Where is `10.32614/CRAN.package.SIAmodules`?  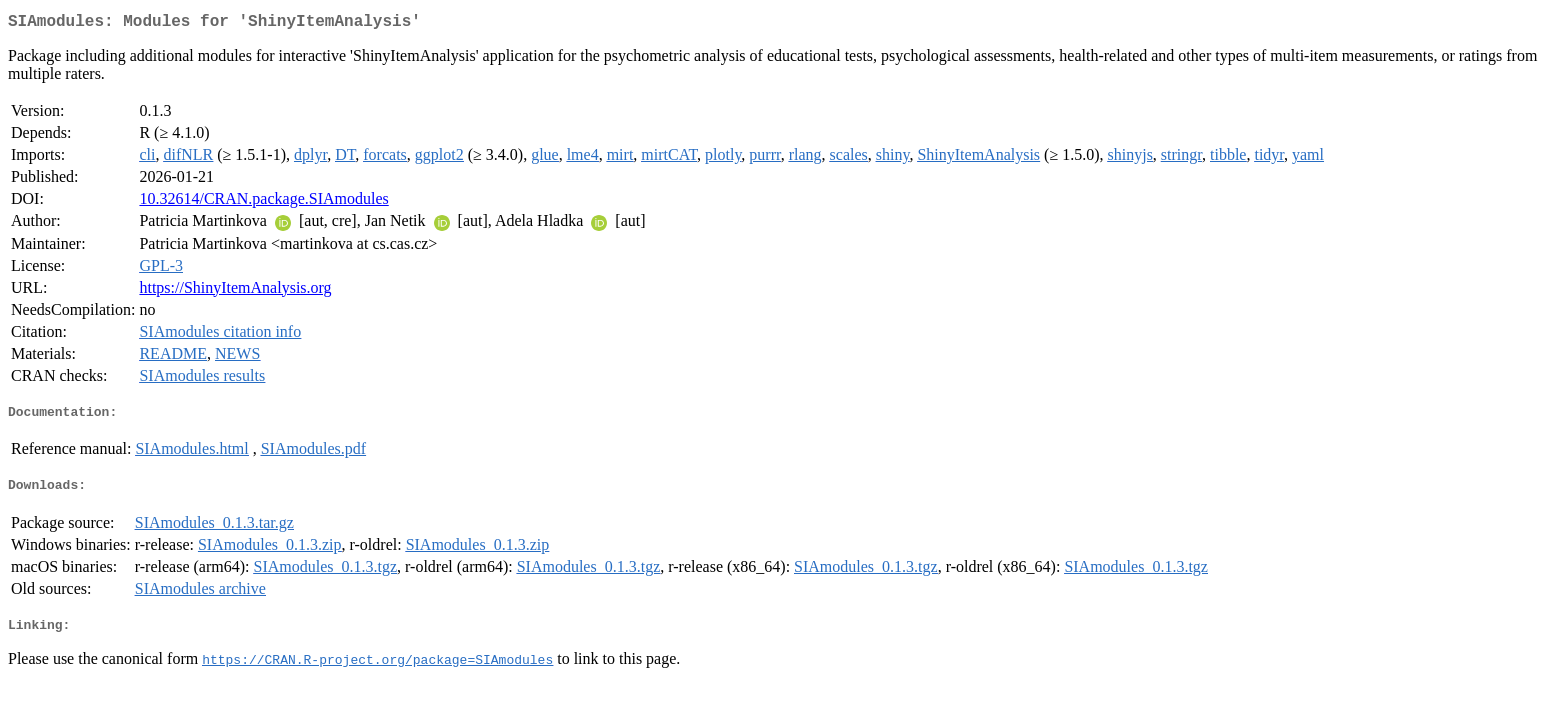 10.32614/CRAN.package.SIAmodules is located at coordinates (263, 202).